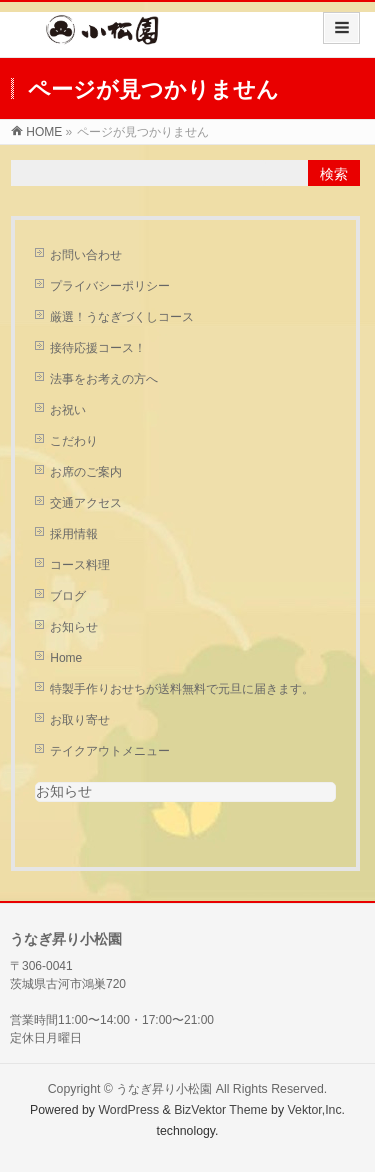 The height and width of the screenshot is (1172, 375). What do you see at coordinates (68, 410) in the screenshot?
I see `お祝い` at bounding box center [68, 410].